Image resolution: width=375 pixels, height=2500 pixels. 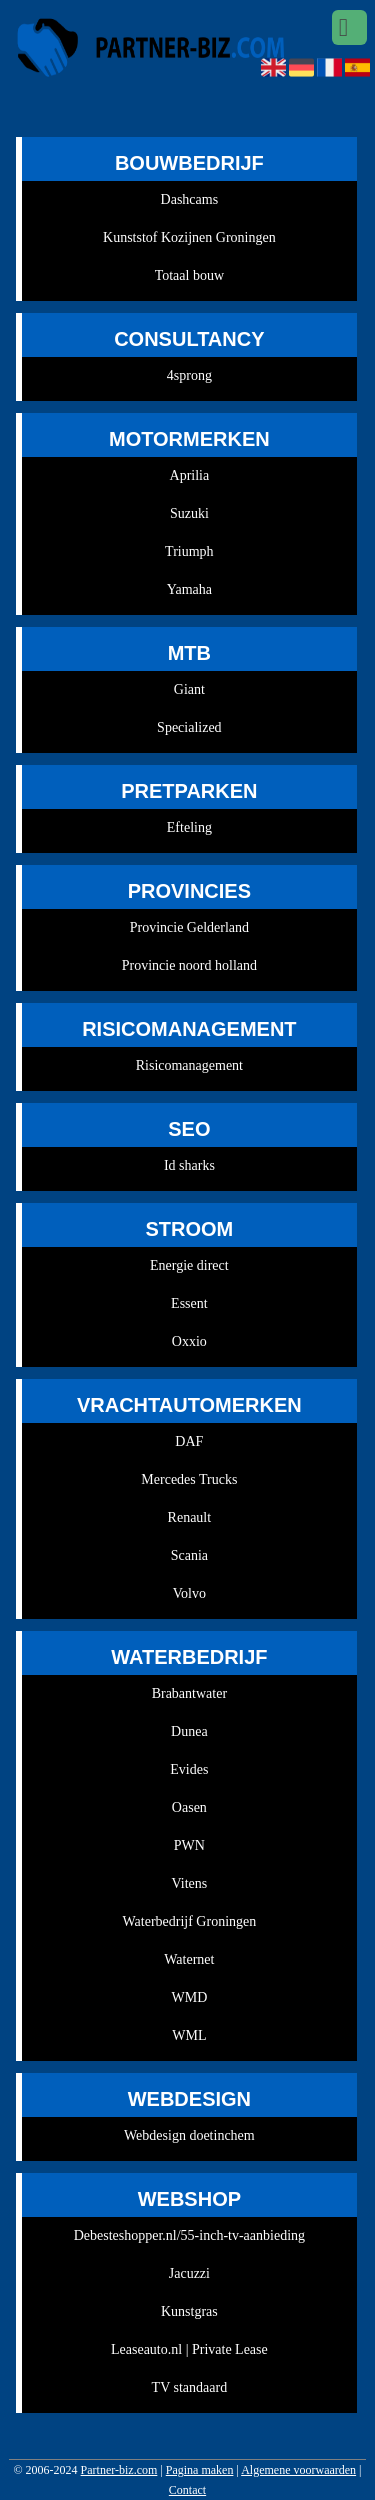 I want to click on WML, so click(x=189, y=2035).